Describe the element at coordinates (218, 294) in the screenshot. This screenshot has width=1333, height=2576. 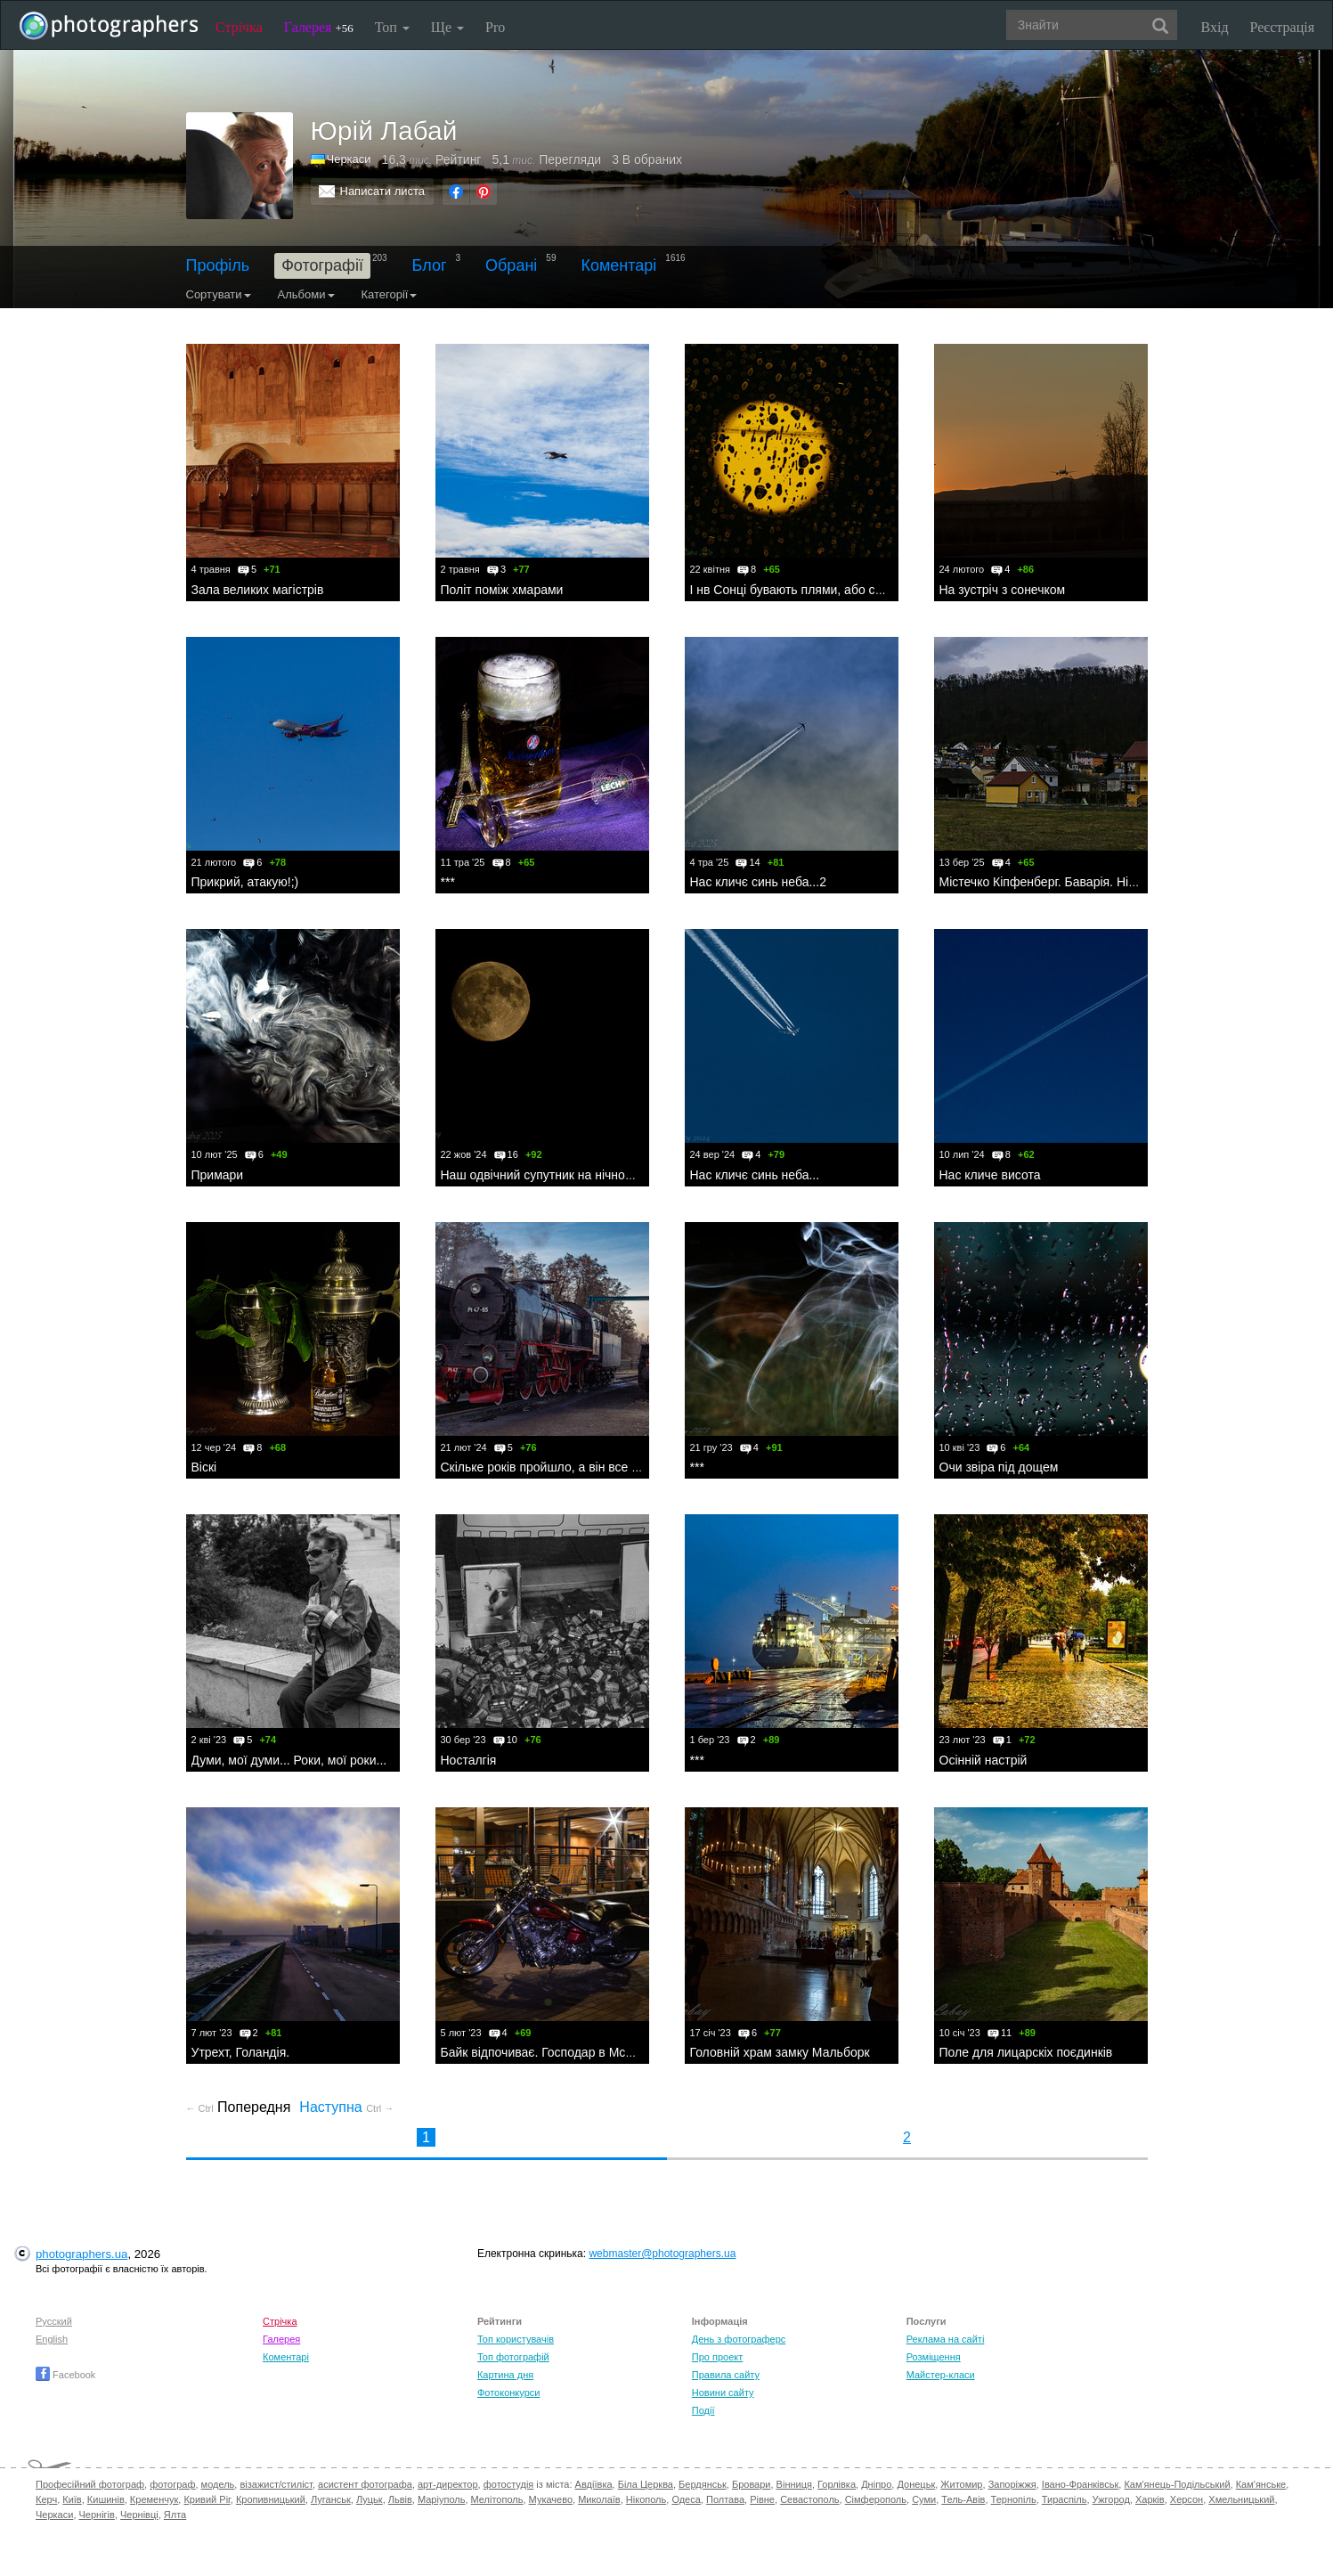
I see `Сортувати` at that location.